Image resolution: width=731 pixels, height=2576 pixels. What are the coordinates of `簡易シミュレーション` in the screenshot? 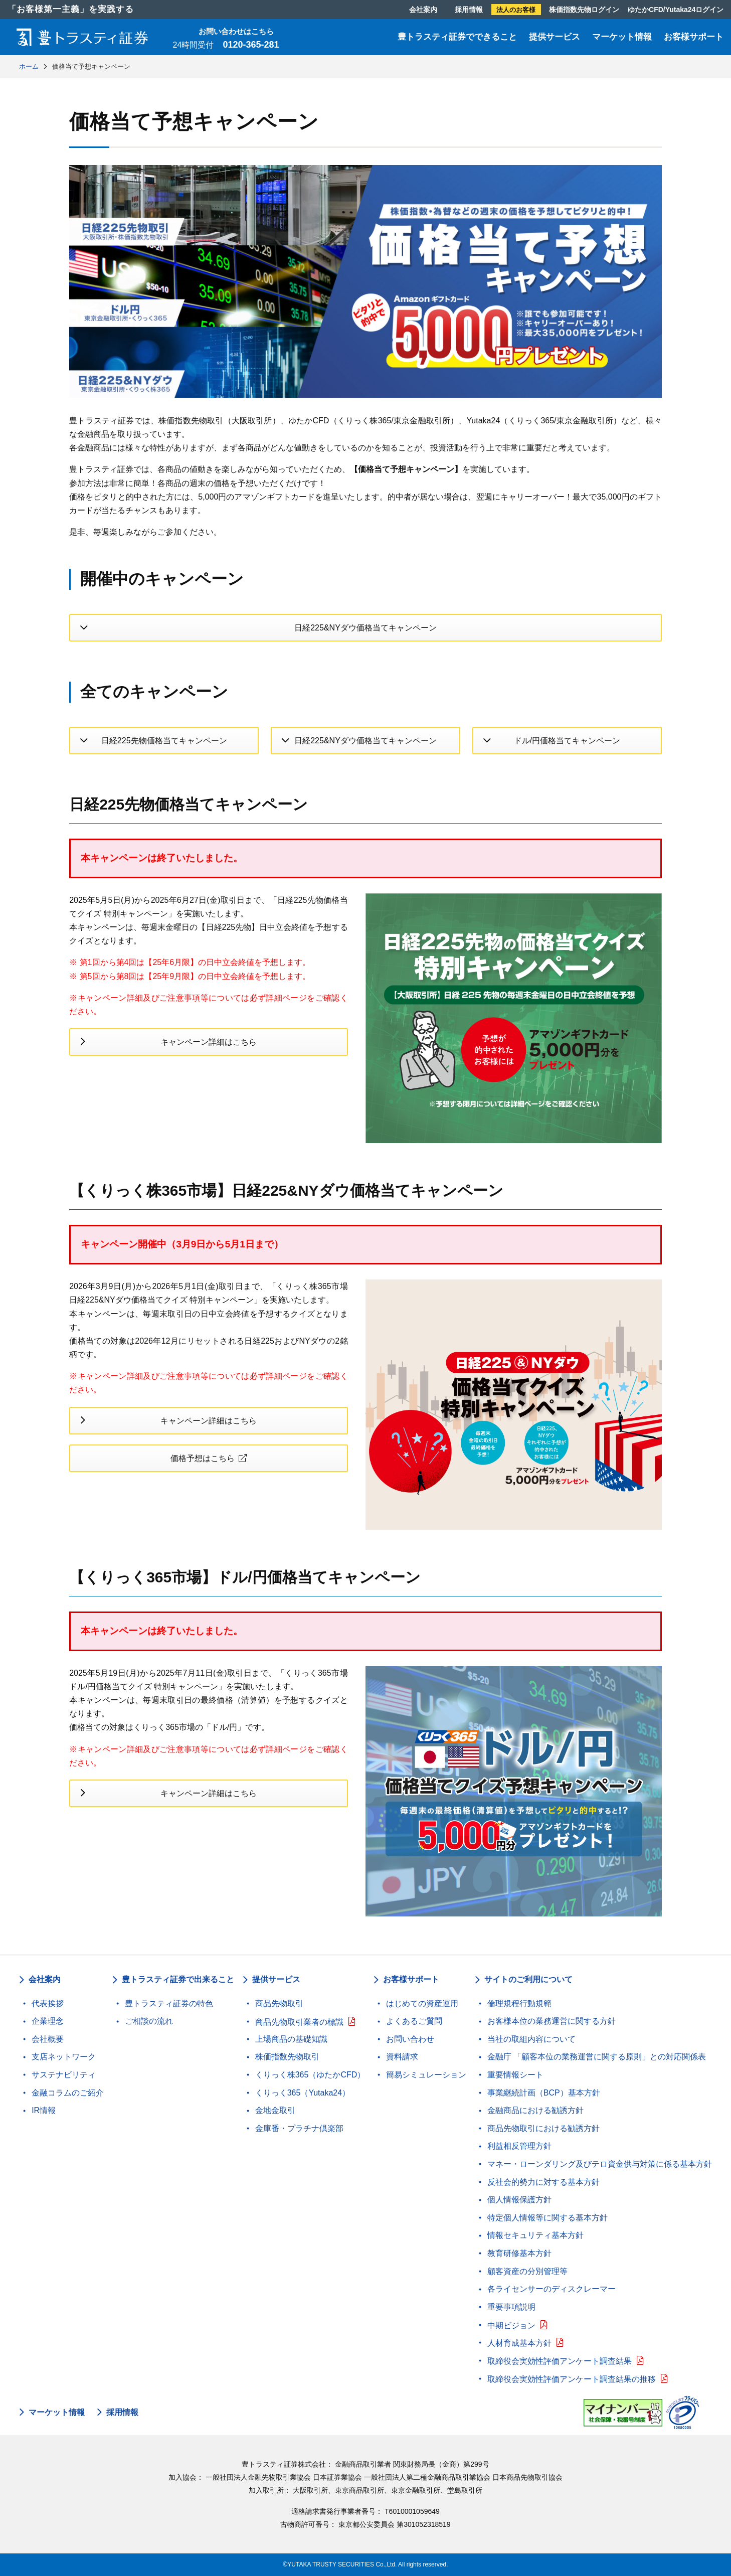 It's located at (426, 2074).